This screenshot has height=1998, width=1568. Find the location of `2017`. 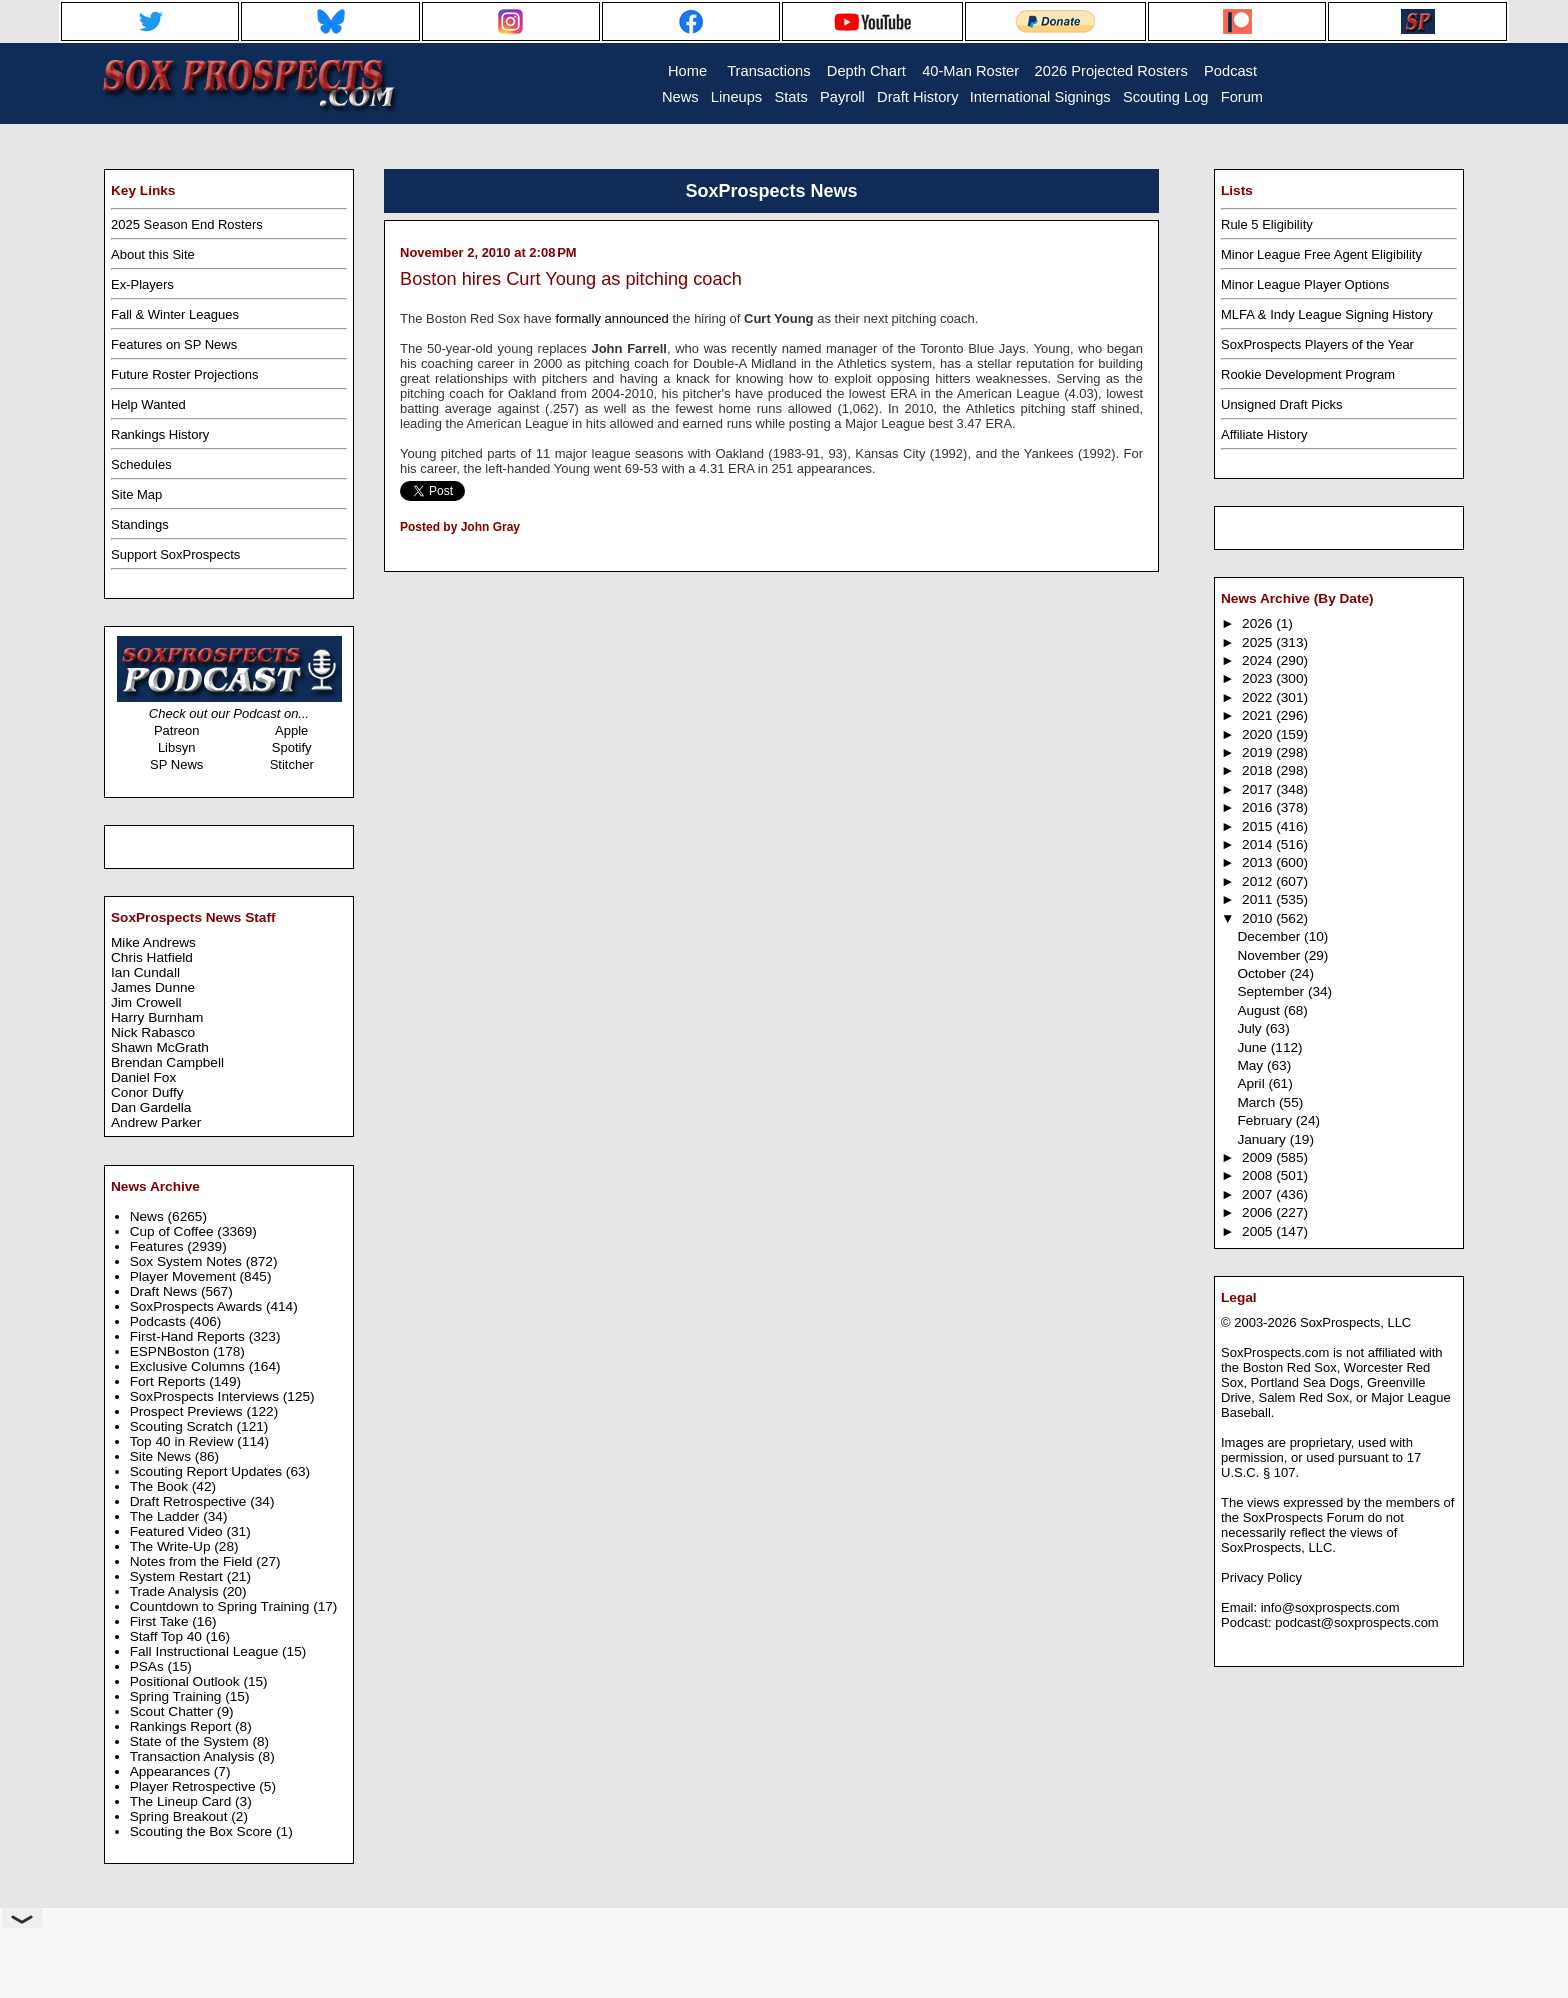

2017 is located at coordinates (1259, 789).